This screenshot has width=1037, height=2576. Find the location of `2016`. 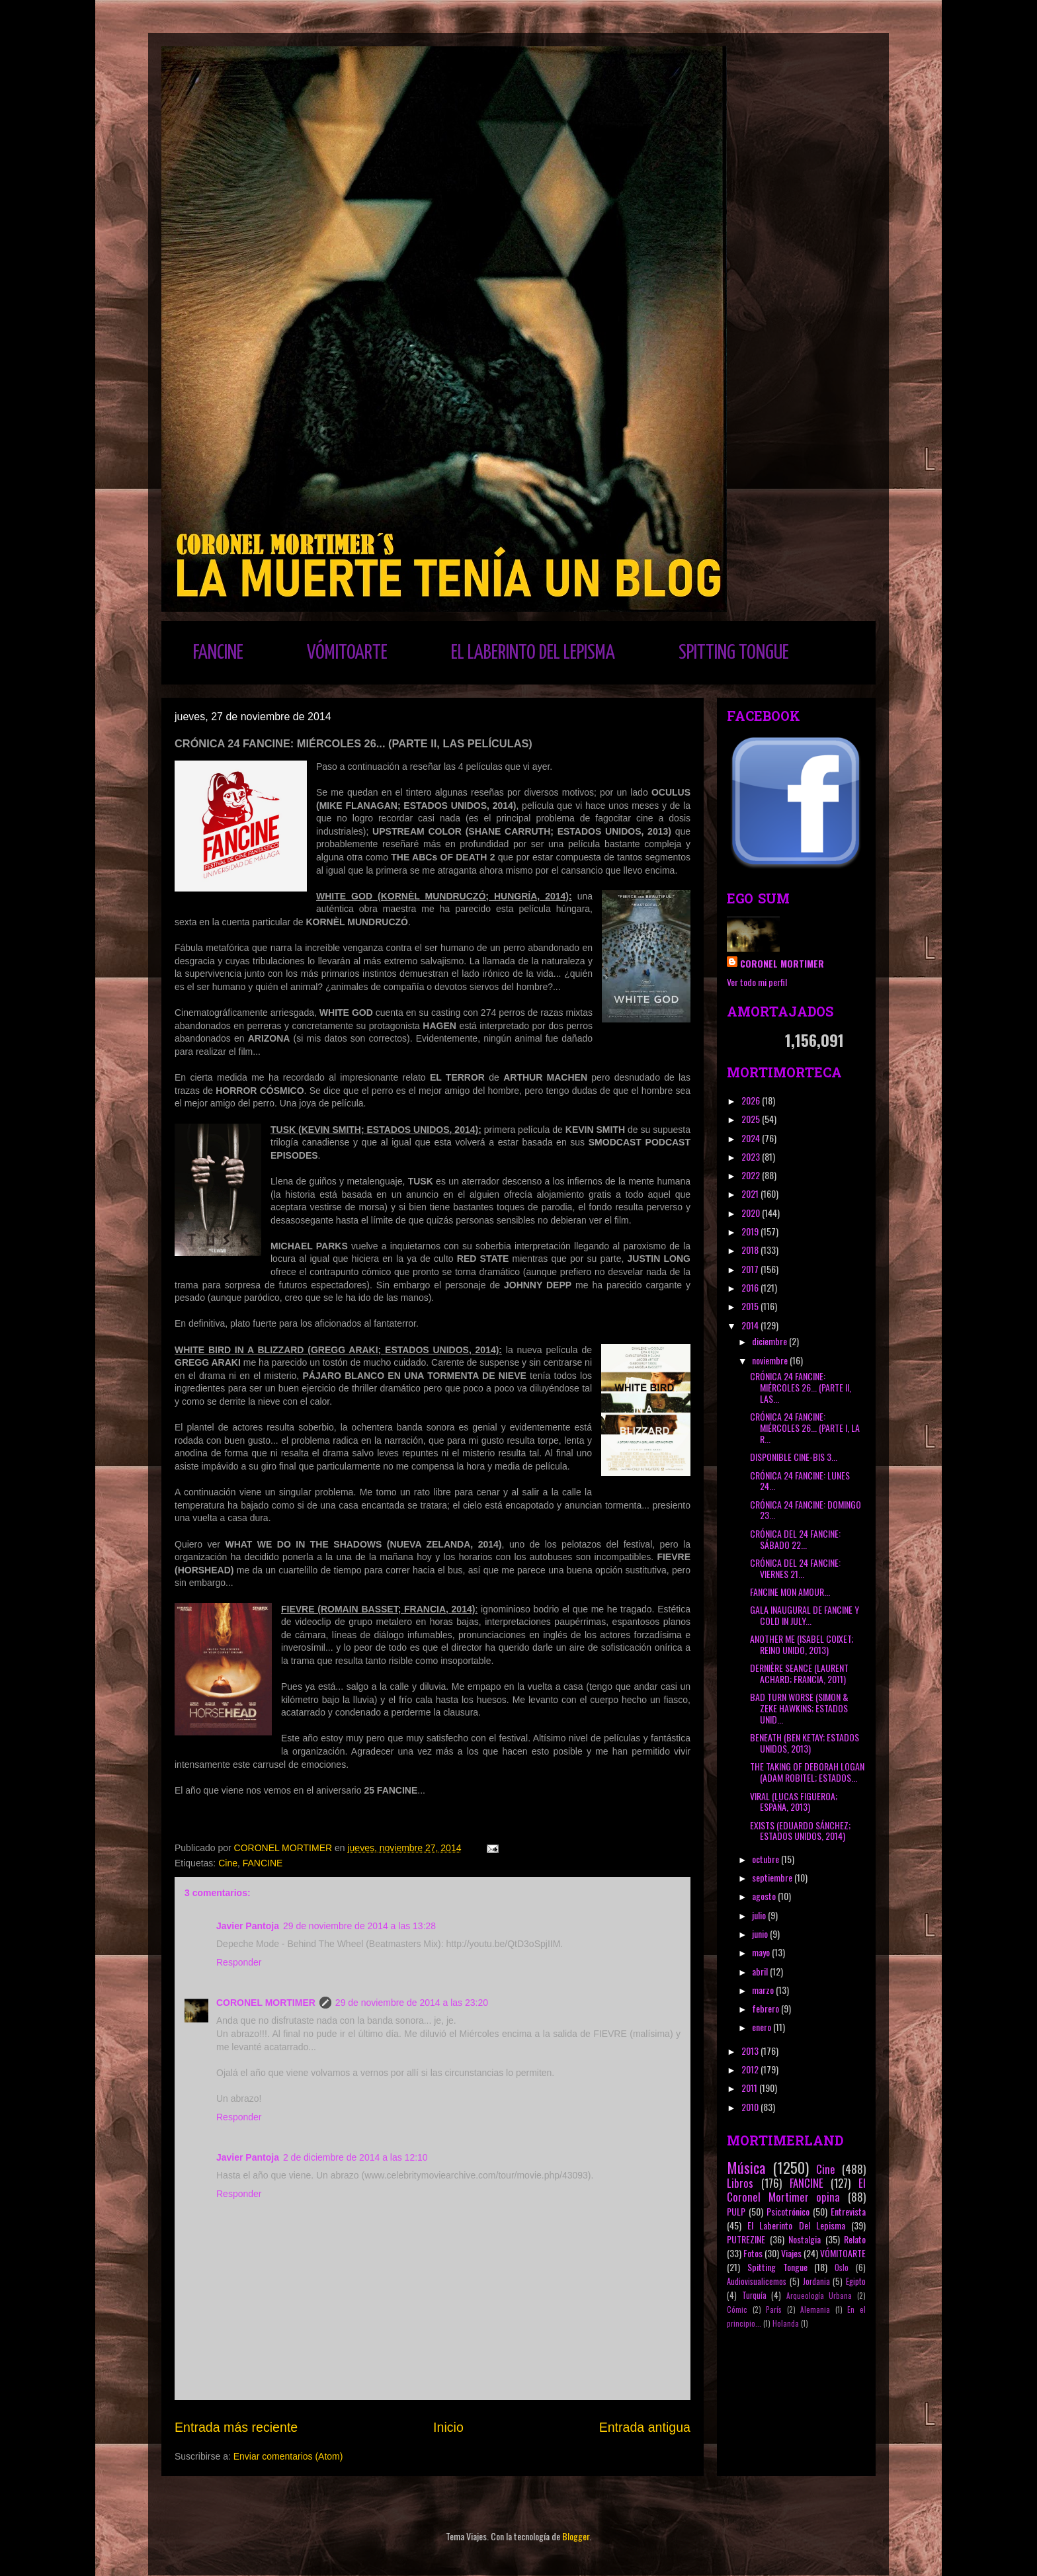

2016 is located at coordinates (751, 1287).